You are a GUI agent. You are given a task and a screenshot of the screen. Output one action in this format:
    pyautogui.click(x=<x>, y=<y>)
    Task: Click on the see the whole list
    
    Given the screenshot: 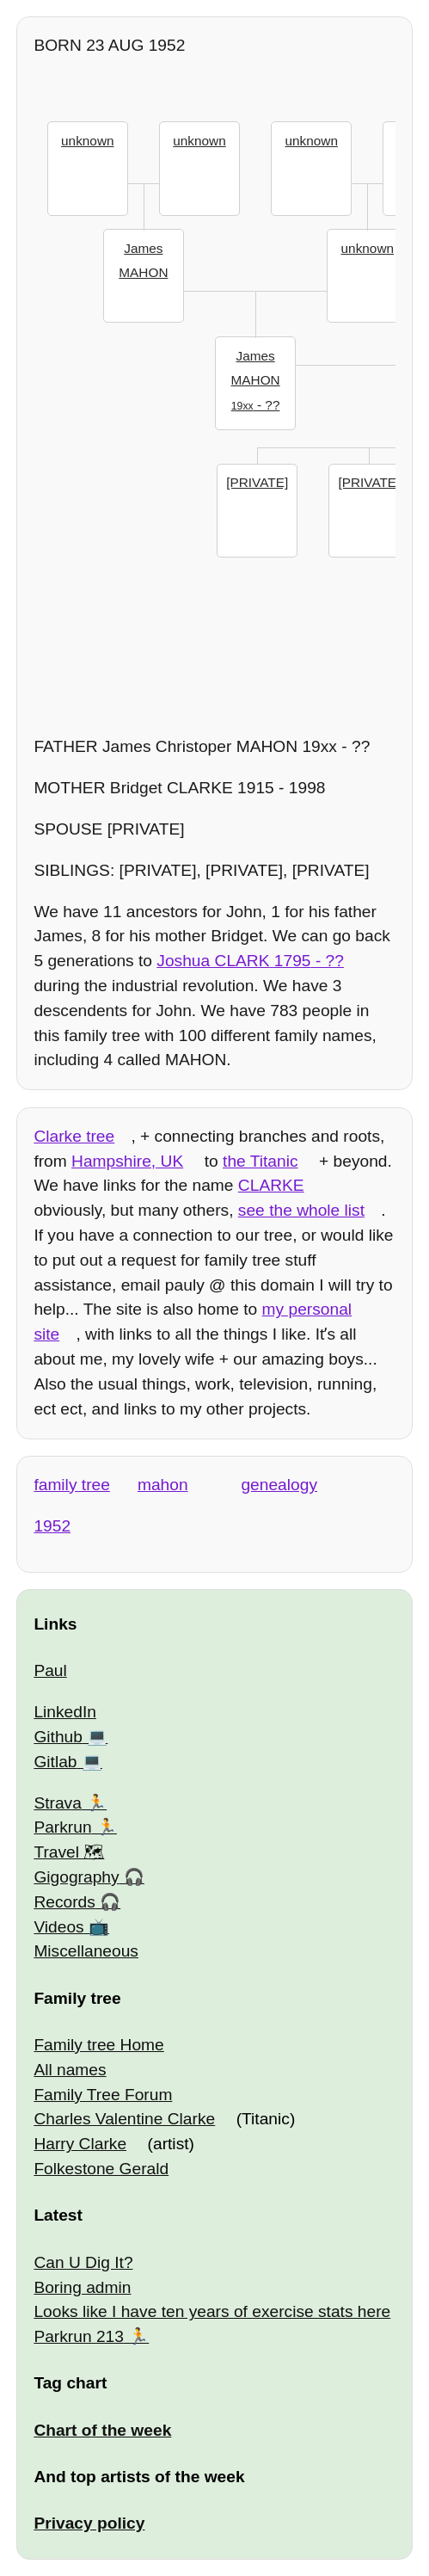 What is the action you would take?
    pyautogui.click(x=301, y=1210)
    